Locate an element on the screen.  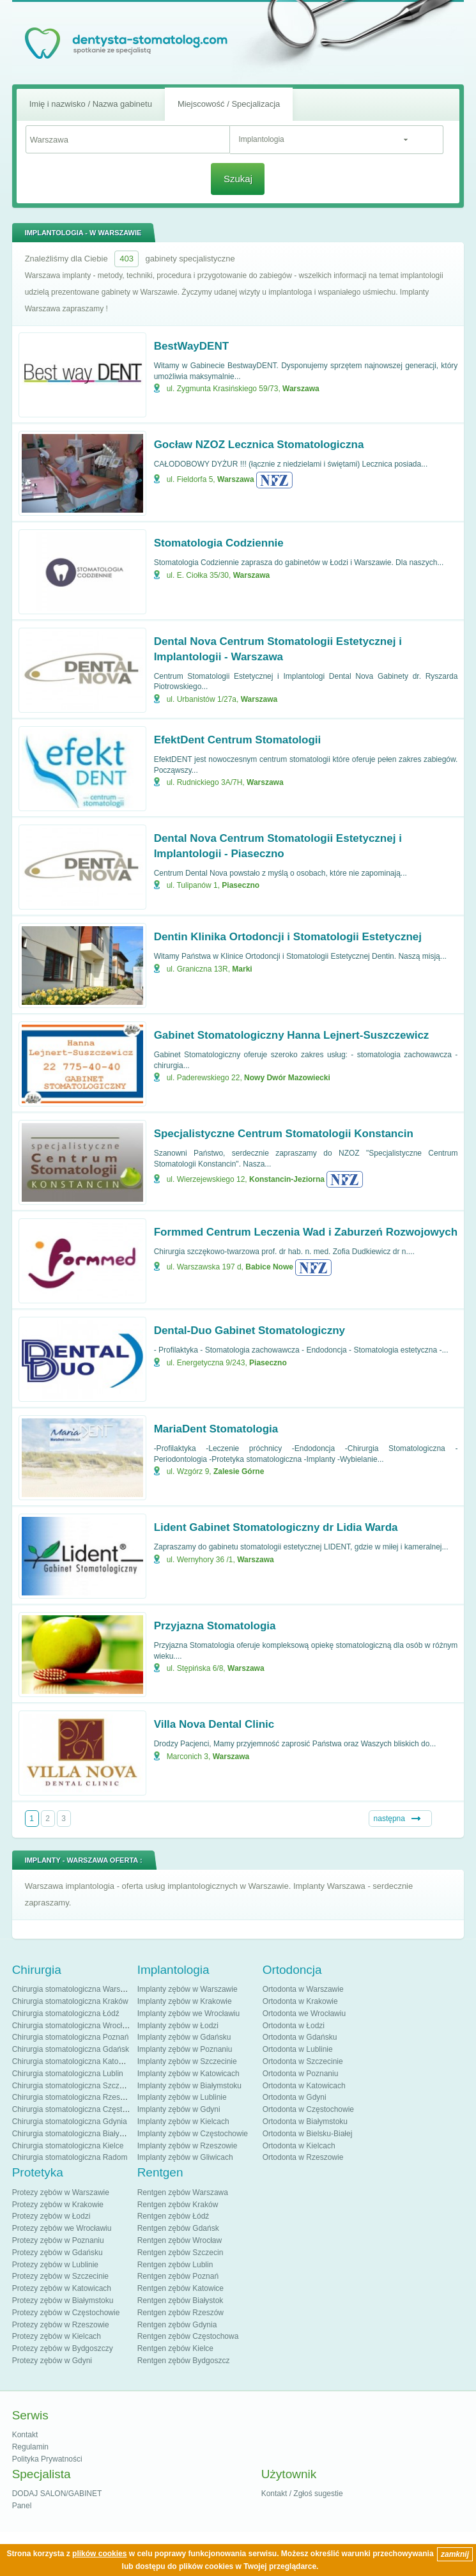
Protezy zębów w Krakowie is located at coordinates (58, 2204).